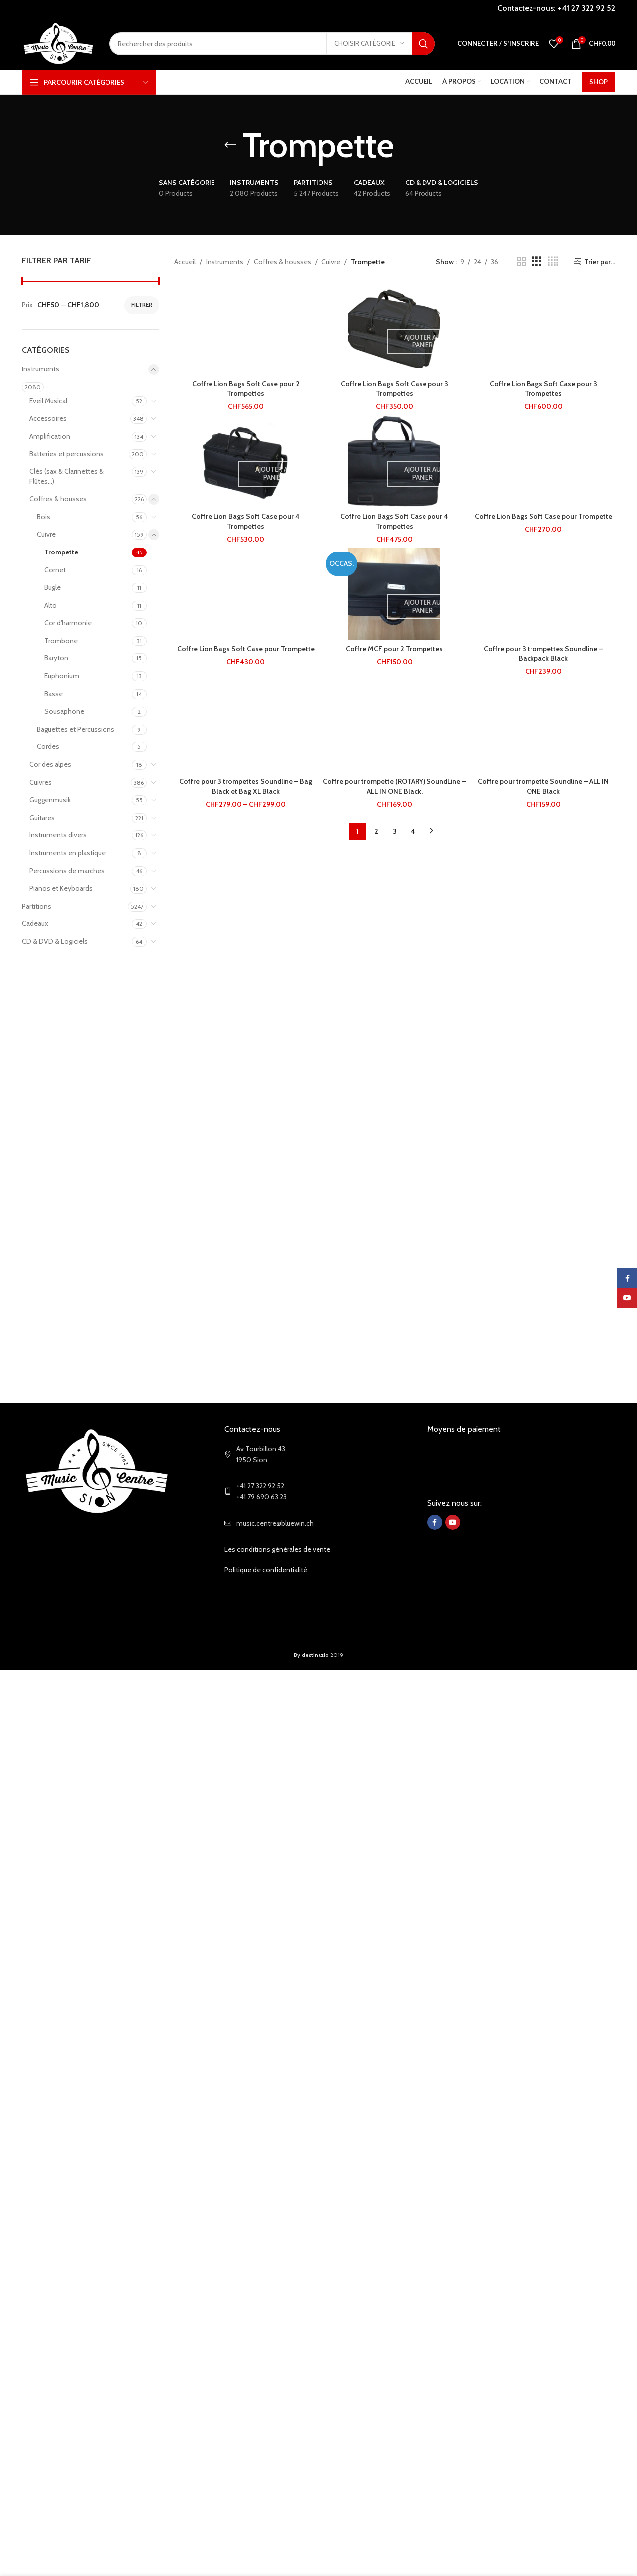 This screenshot has height=2576, width=637. What do you see at coordinates (55, 569) in the screenshot?
I see `Cornet` at bounding box center [55, 569].